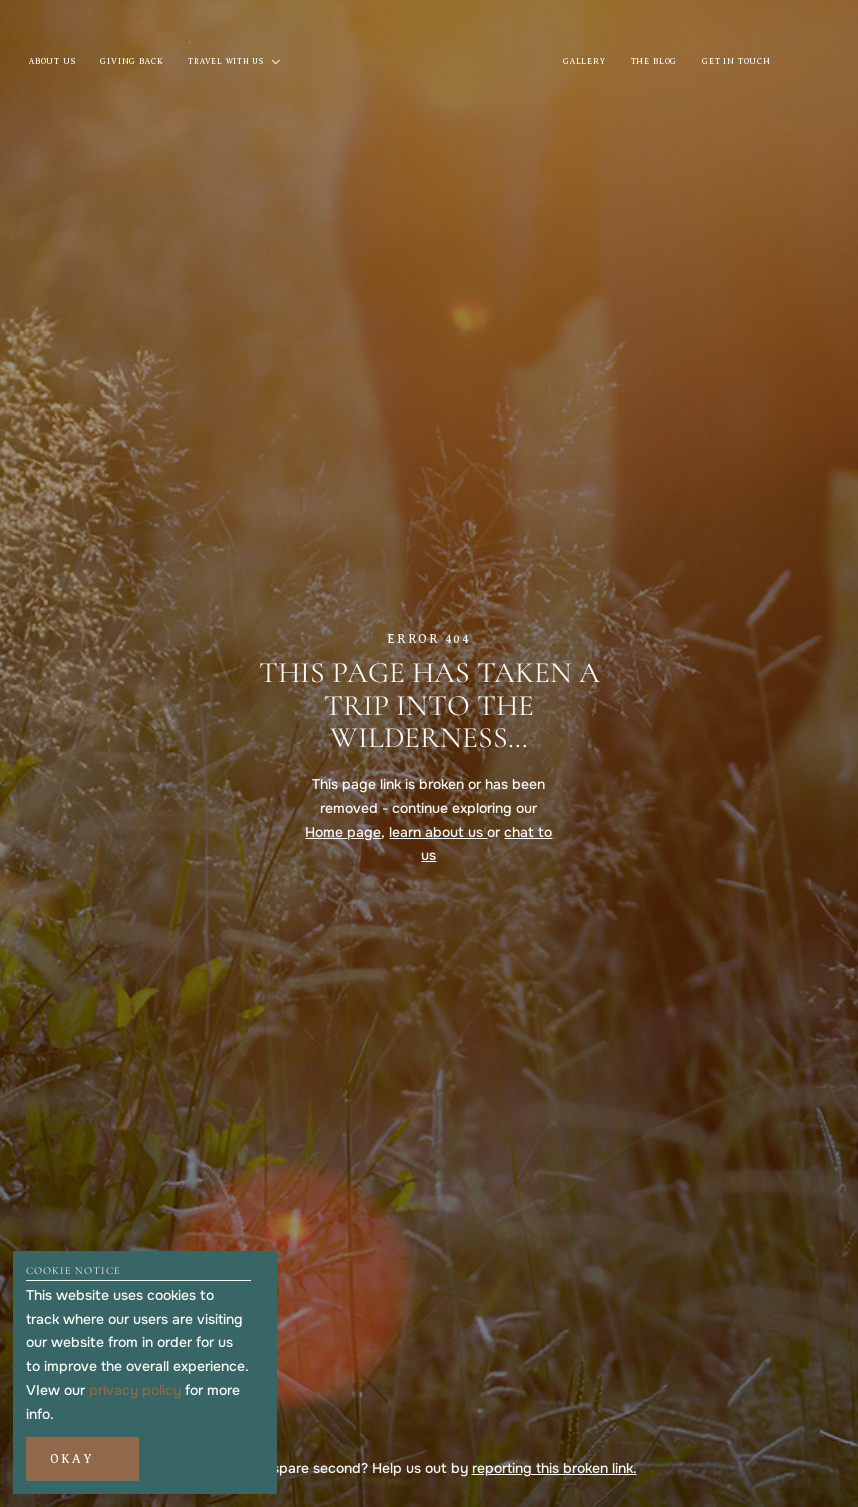 This screenshot has width=858, height=1507. Describe the element at coordinates (135, 1390) in the screenshot. I see `privacy policy` at that location.